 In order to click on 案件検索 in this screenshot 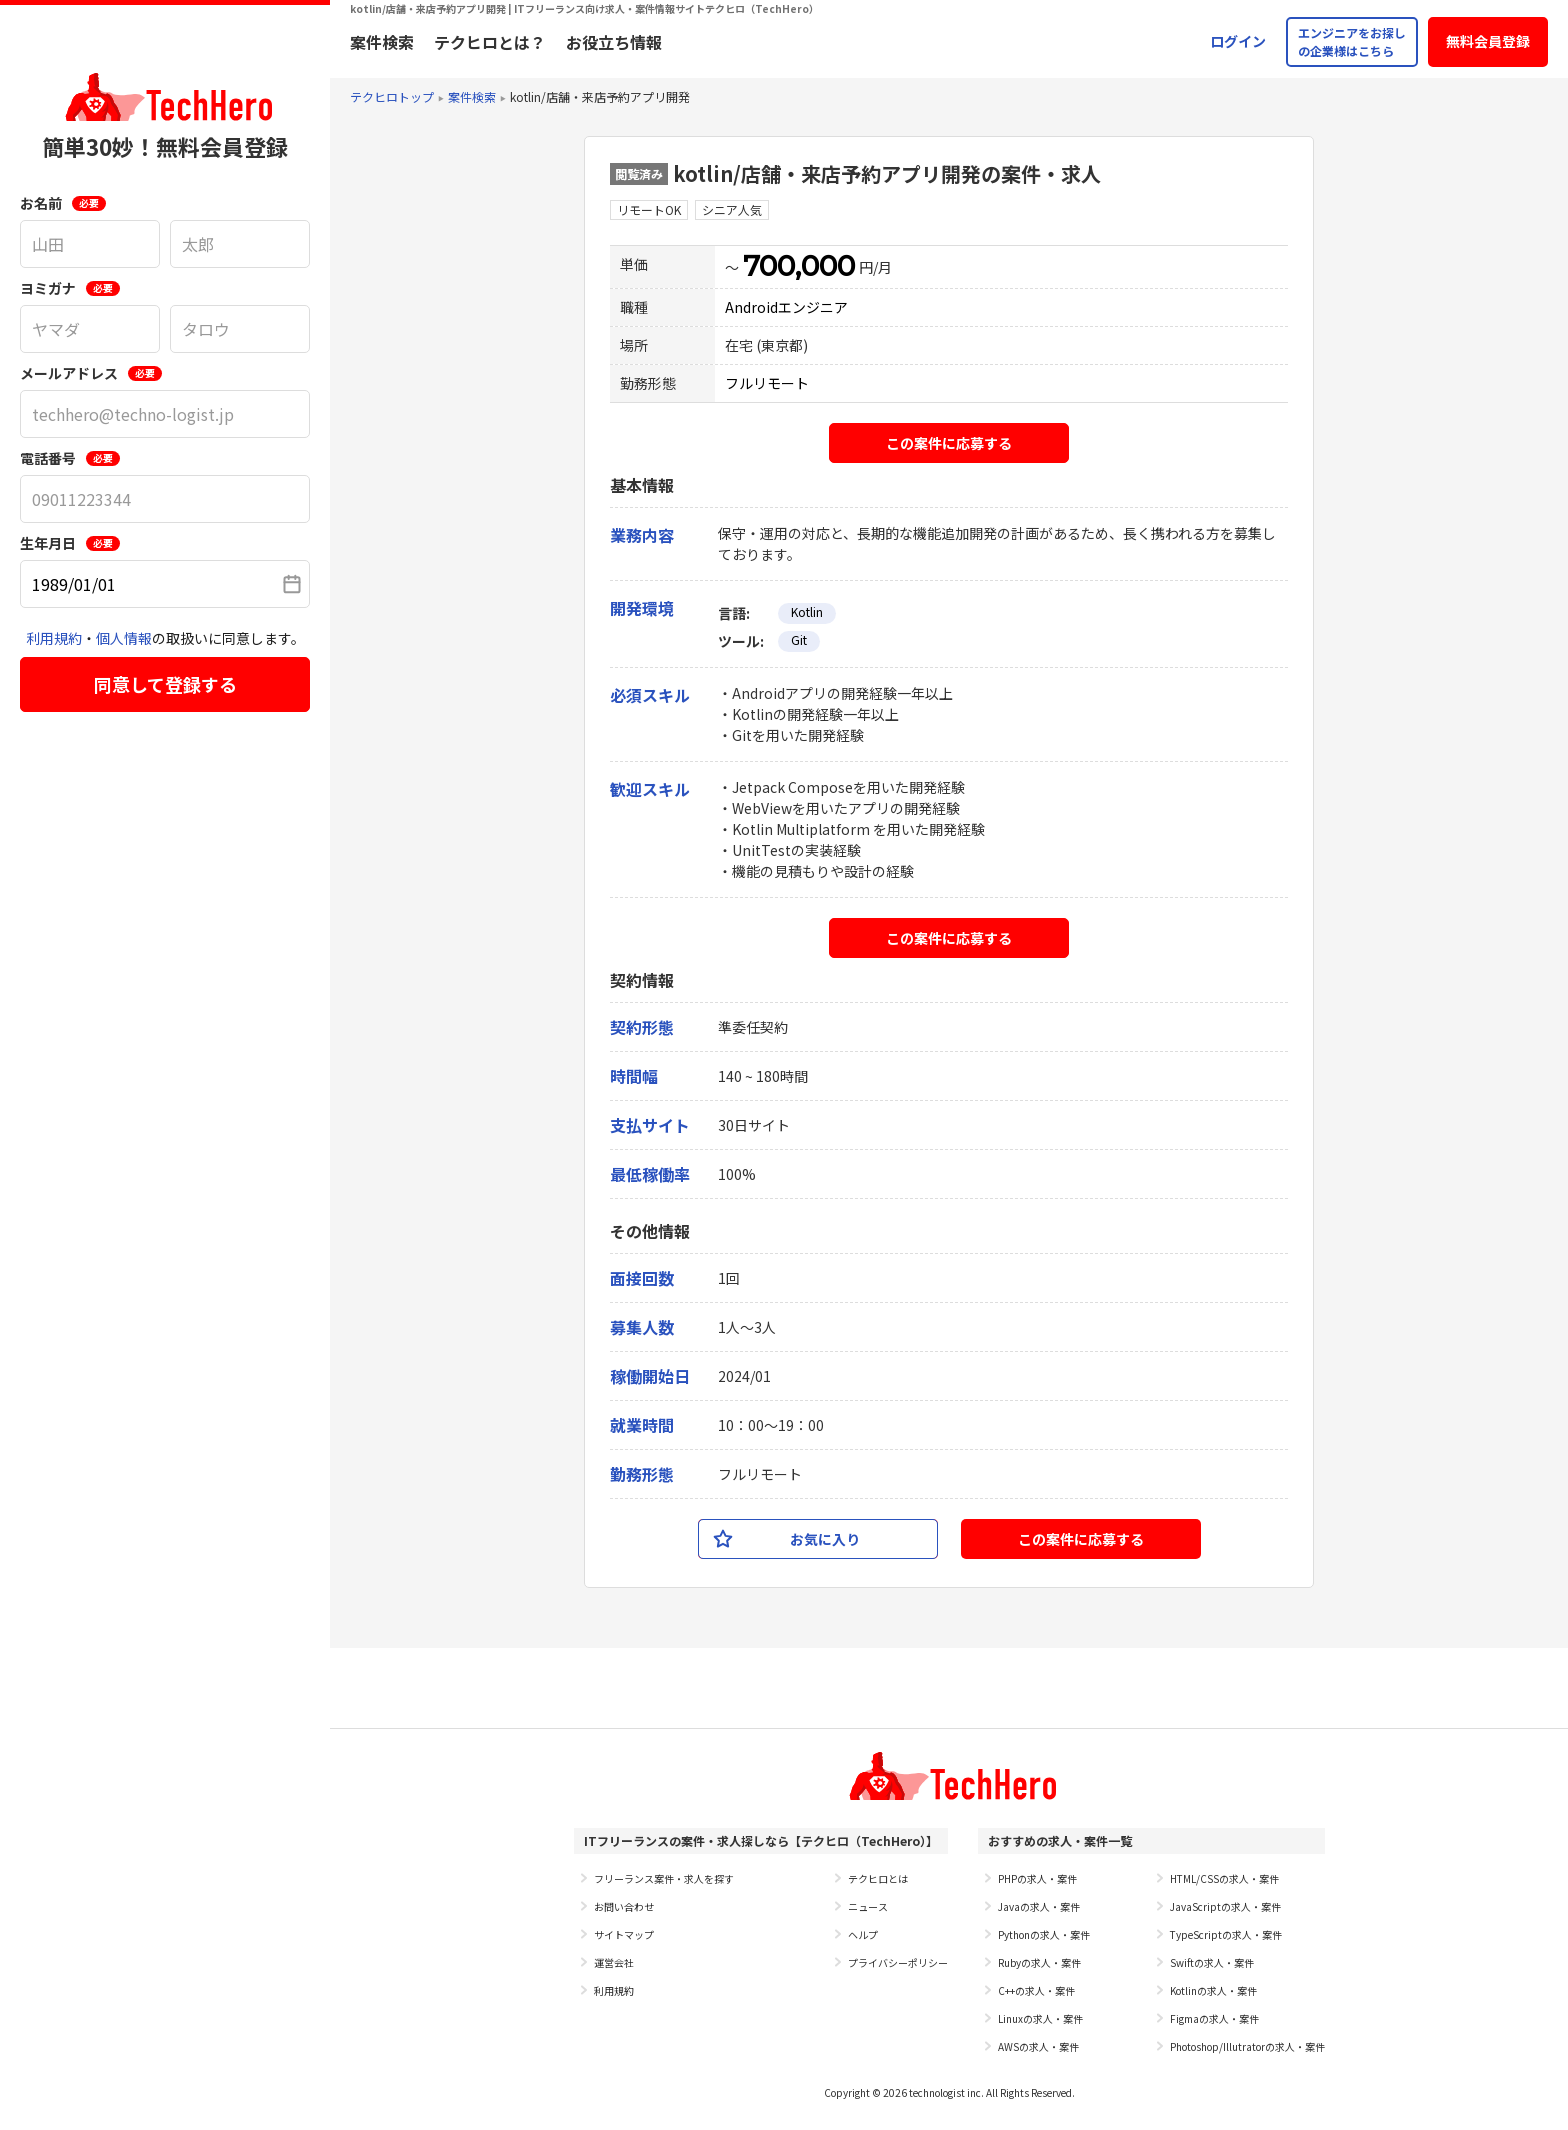, I will do `click(382, 42)`.